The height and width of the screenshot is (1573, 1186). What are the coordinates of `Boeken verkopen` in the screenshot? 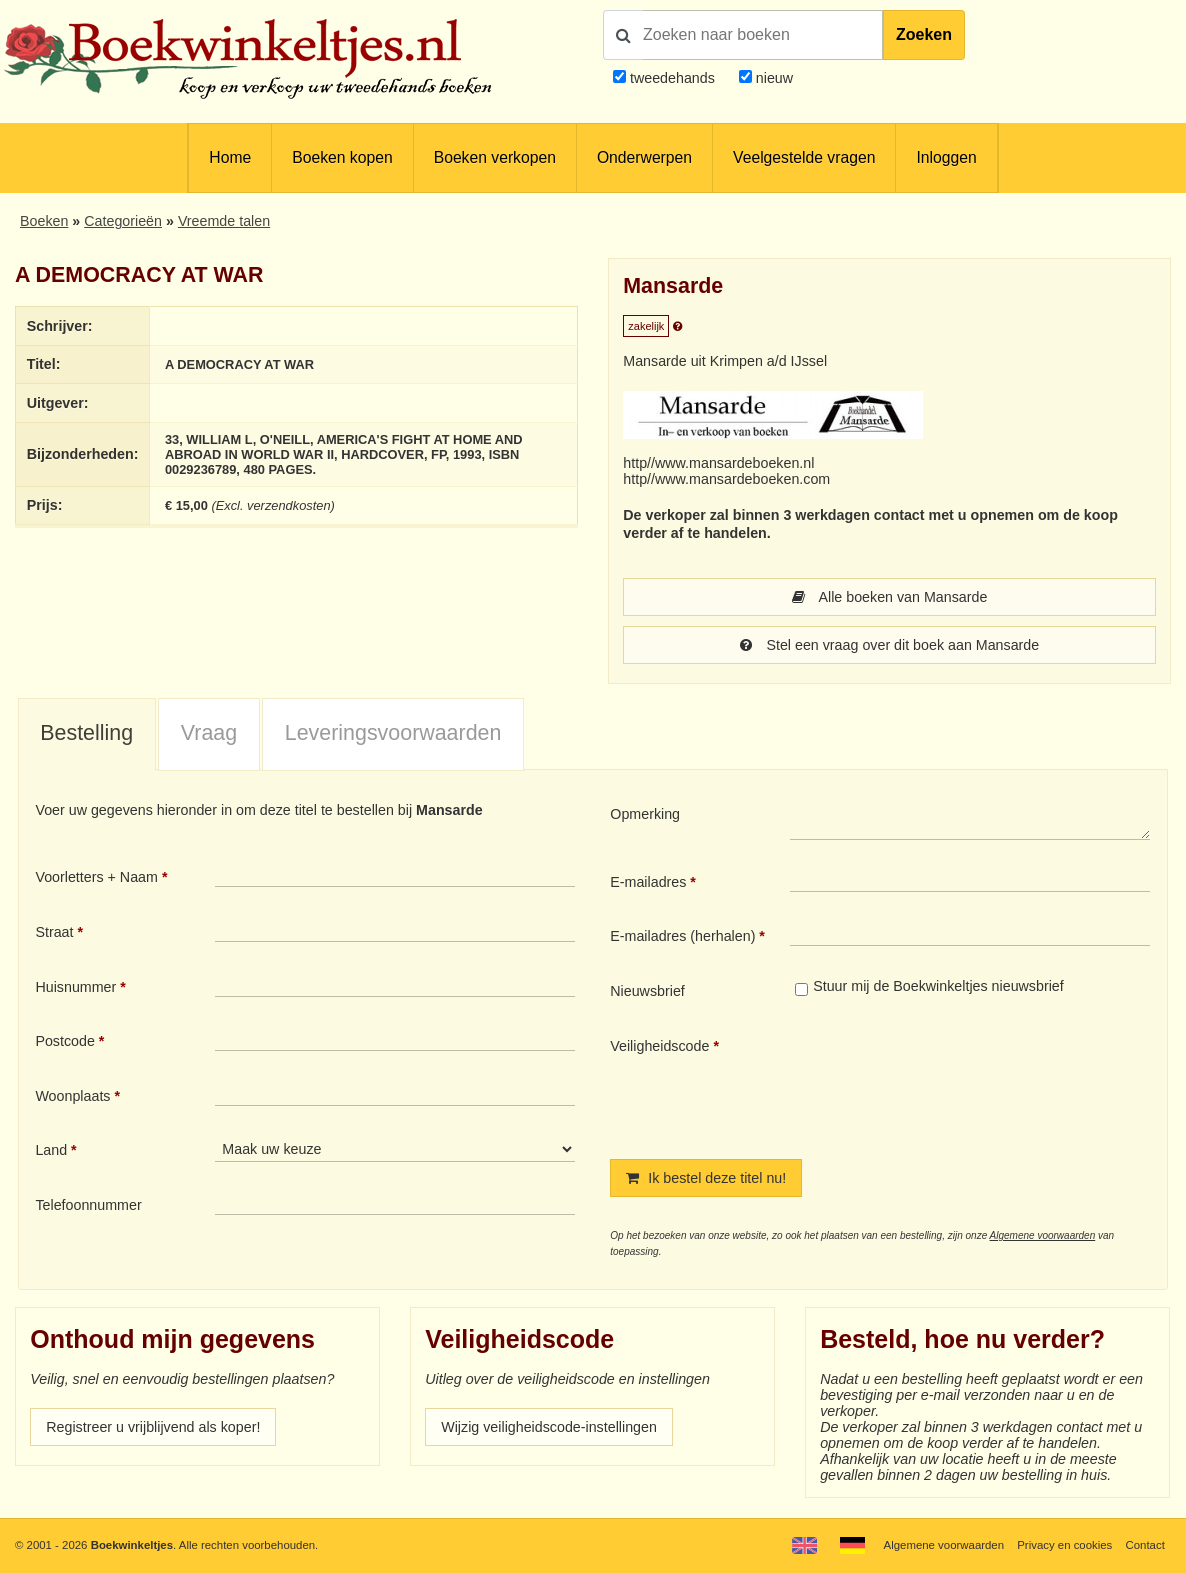 It's located at (495, 157).